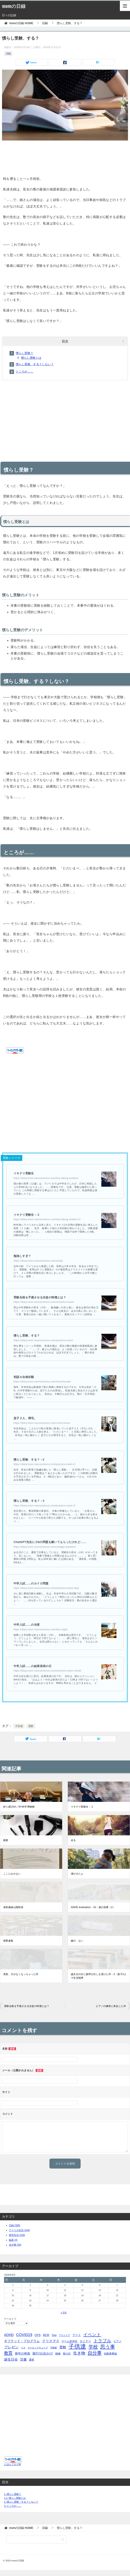  I want to click on ここにおかない, so click(12, 1873).